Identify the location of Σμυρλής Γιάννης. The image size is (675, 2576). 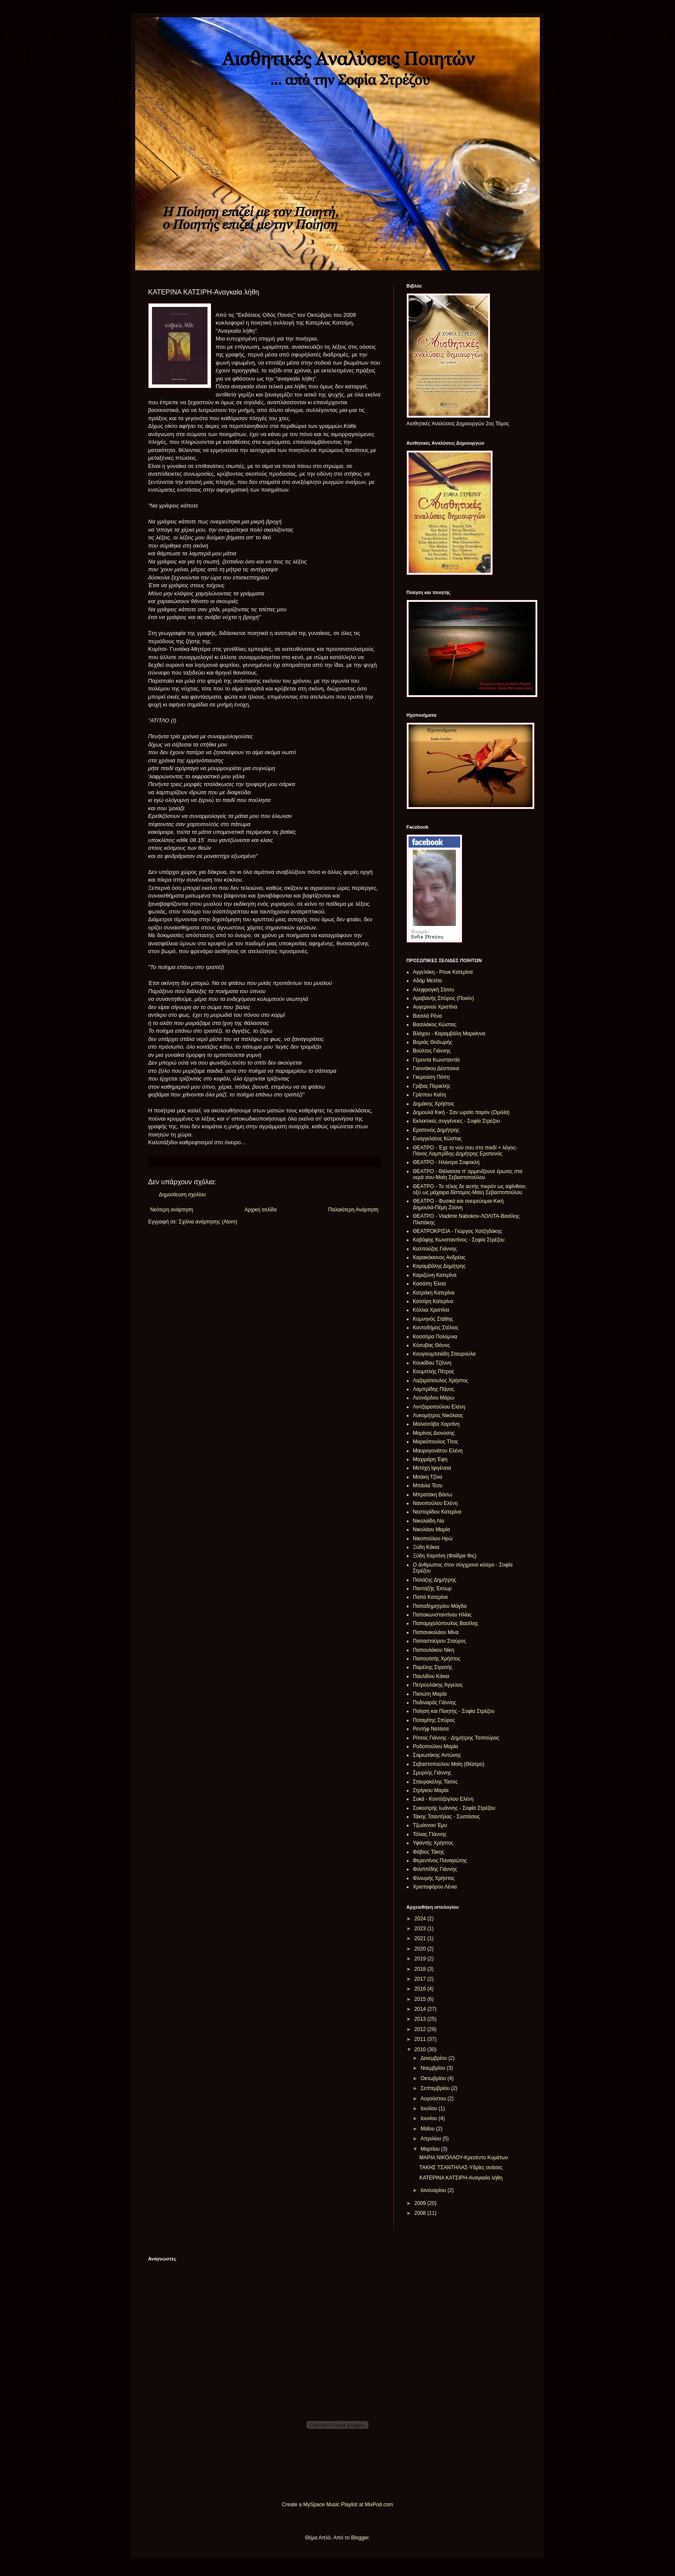
(432, 1773).